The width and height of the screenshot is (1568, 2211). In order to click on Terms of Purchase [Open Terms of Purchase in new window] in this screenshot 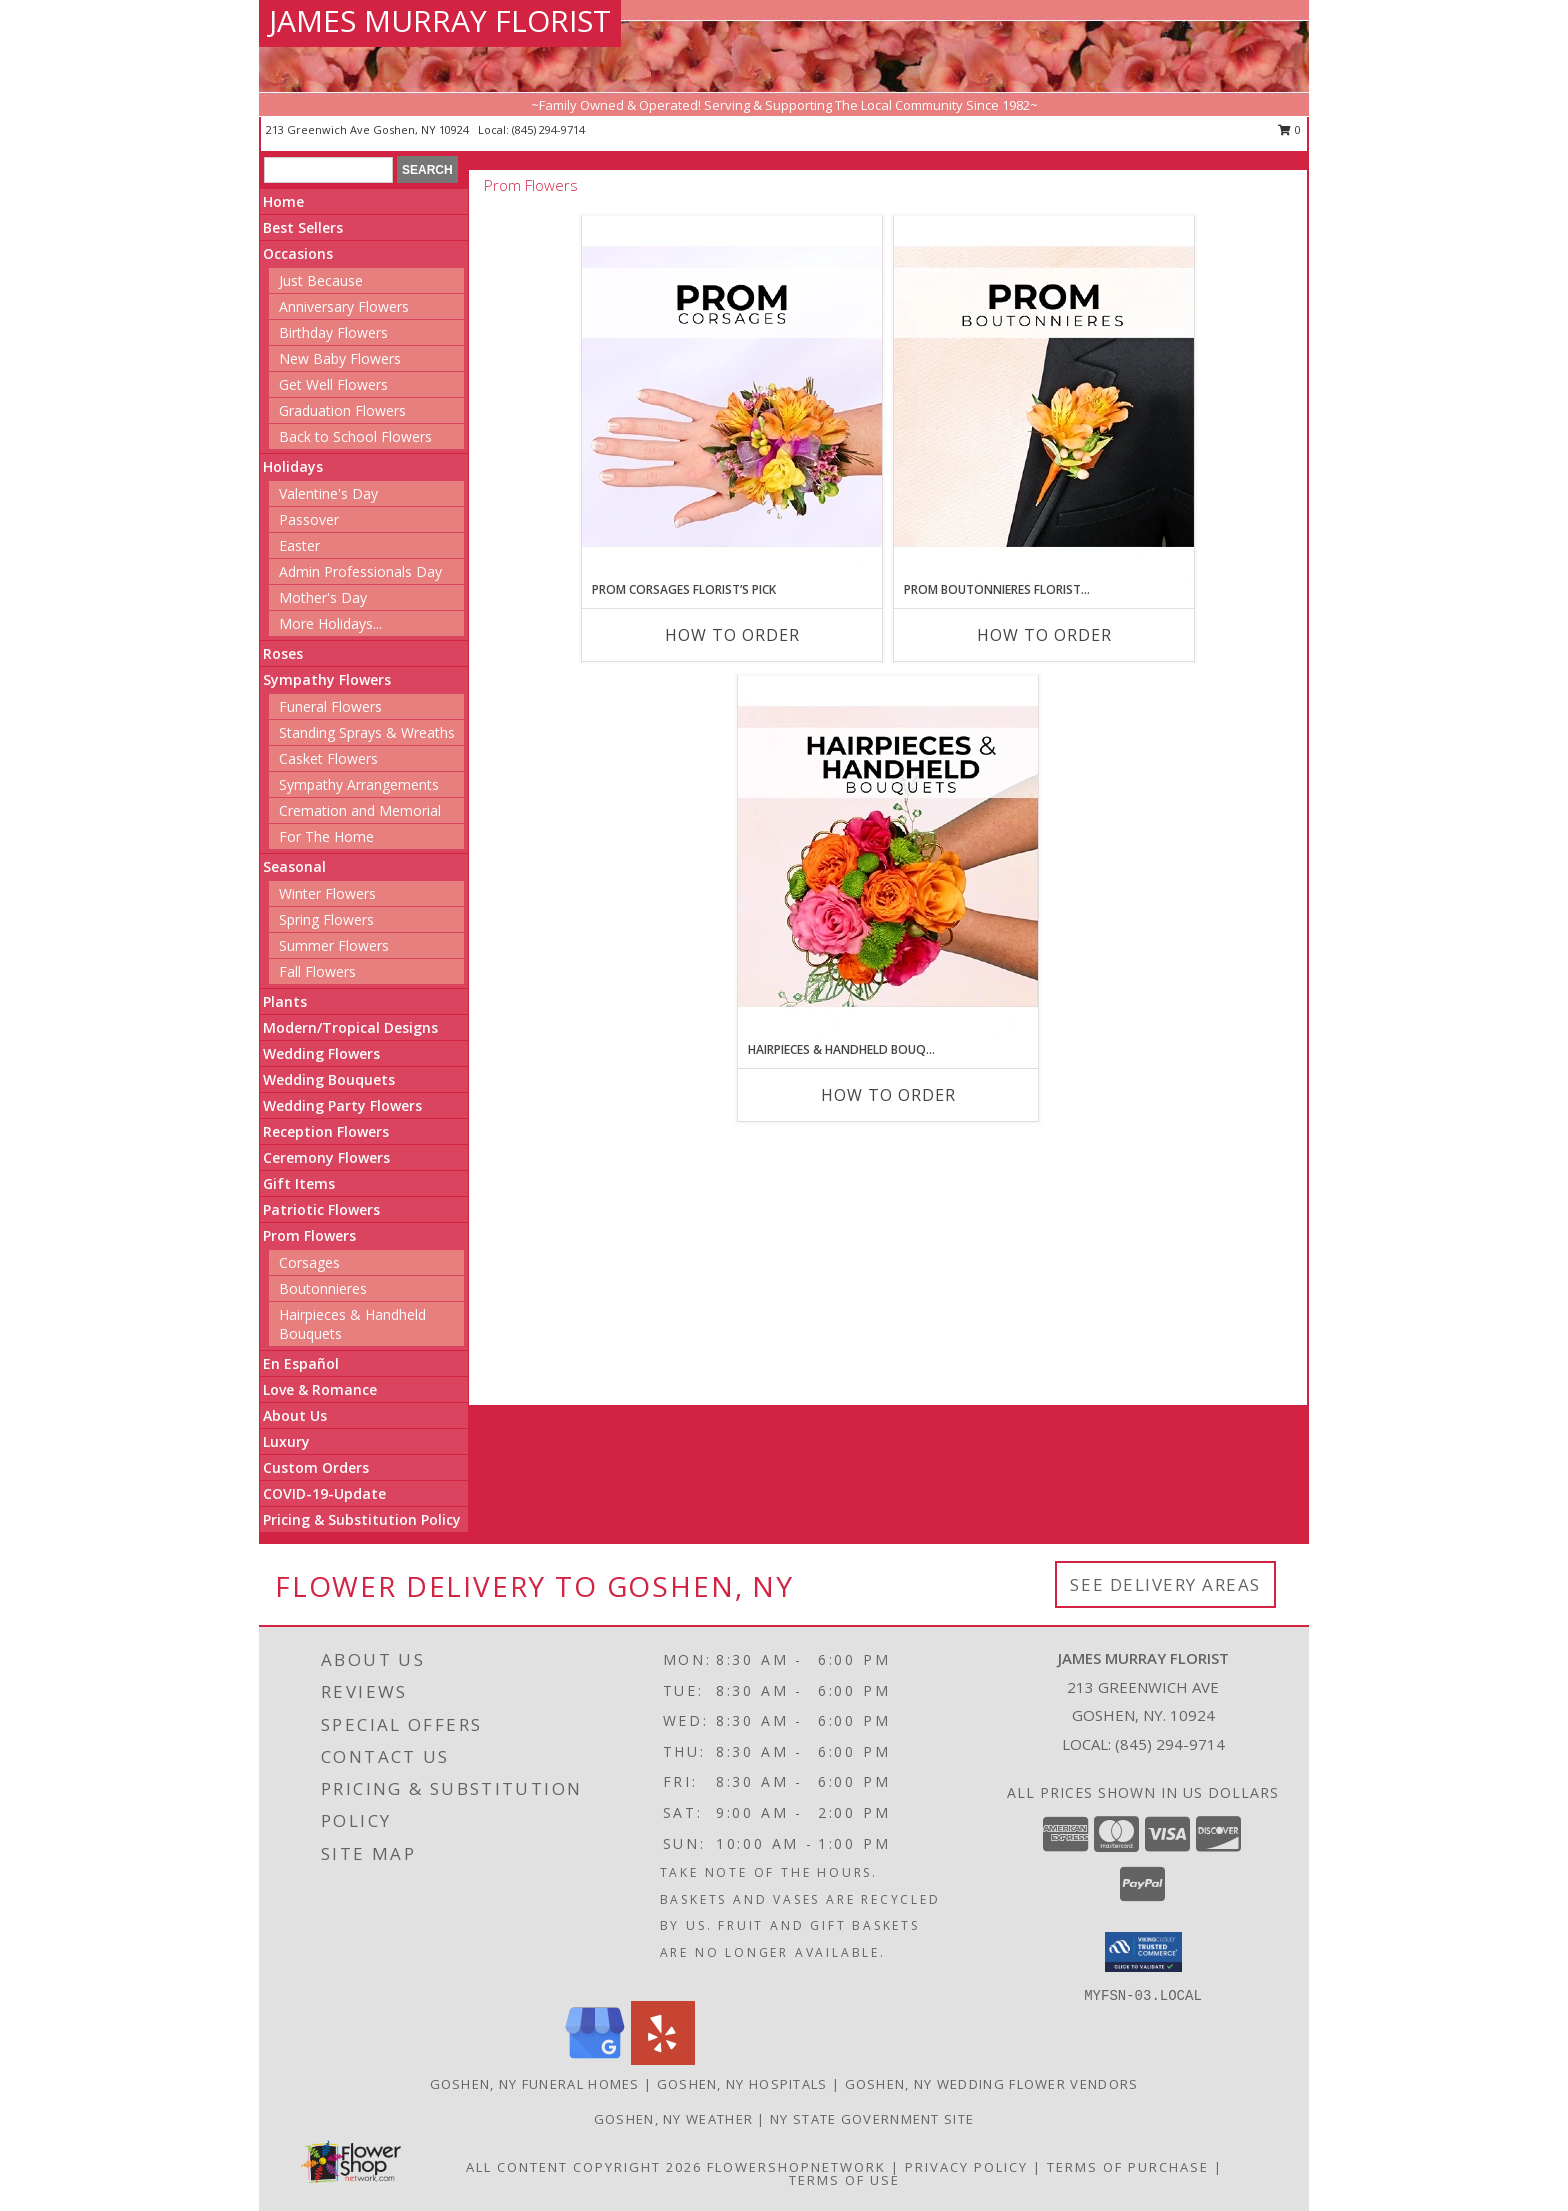, I will do `click(1128, 2167)`.